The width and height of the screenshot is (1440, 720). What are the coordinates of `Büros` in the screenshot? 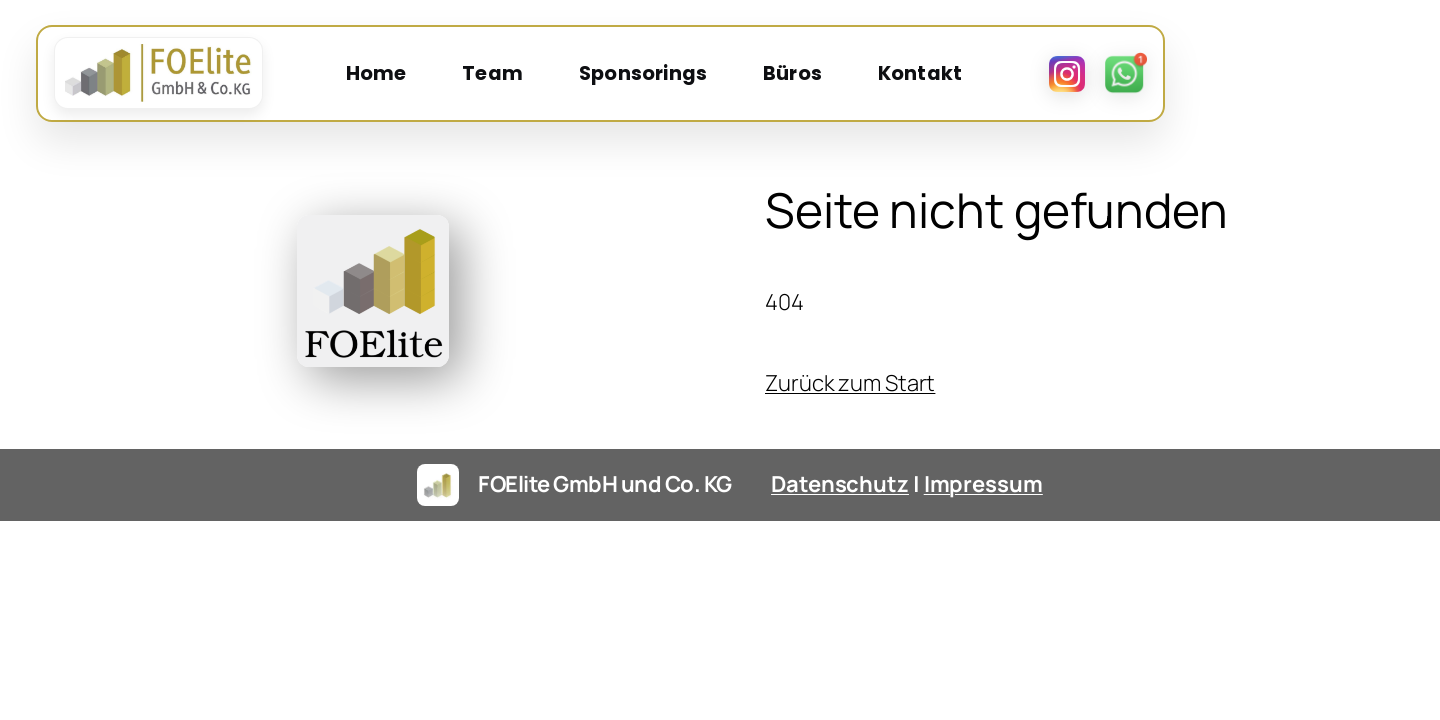 It's located at (912, 76).